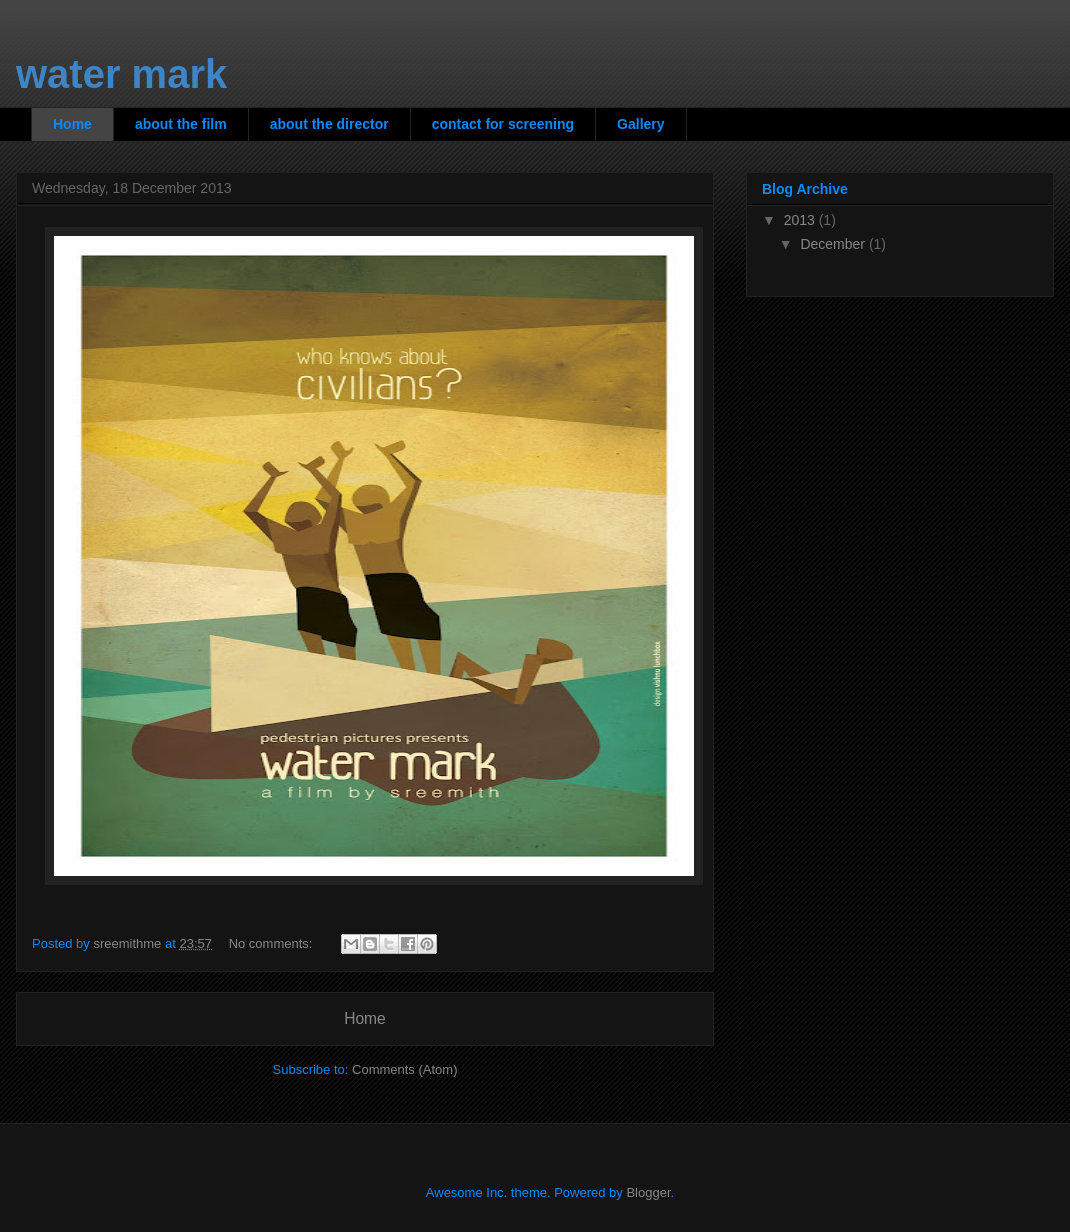  What do you see at coordinates (329, 124) in the screenshot?
I see `about the director` at bounding box center [329, 124].